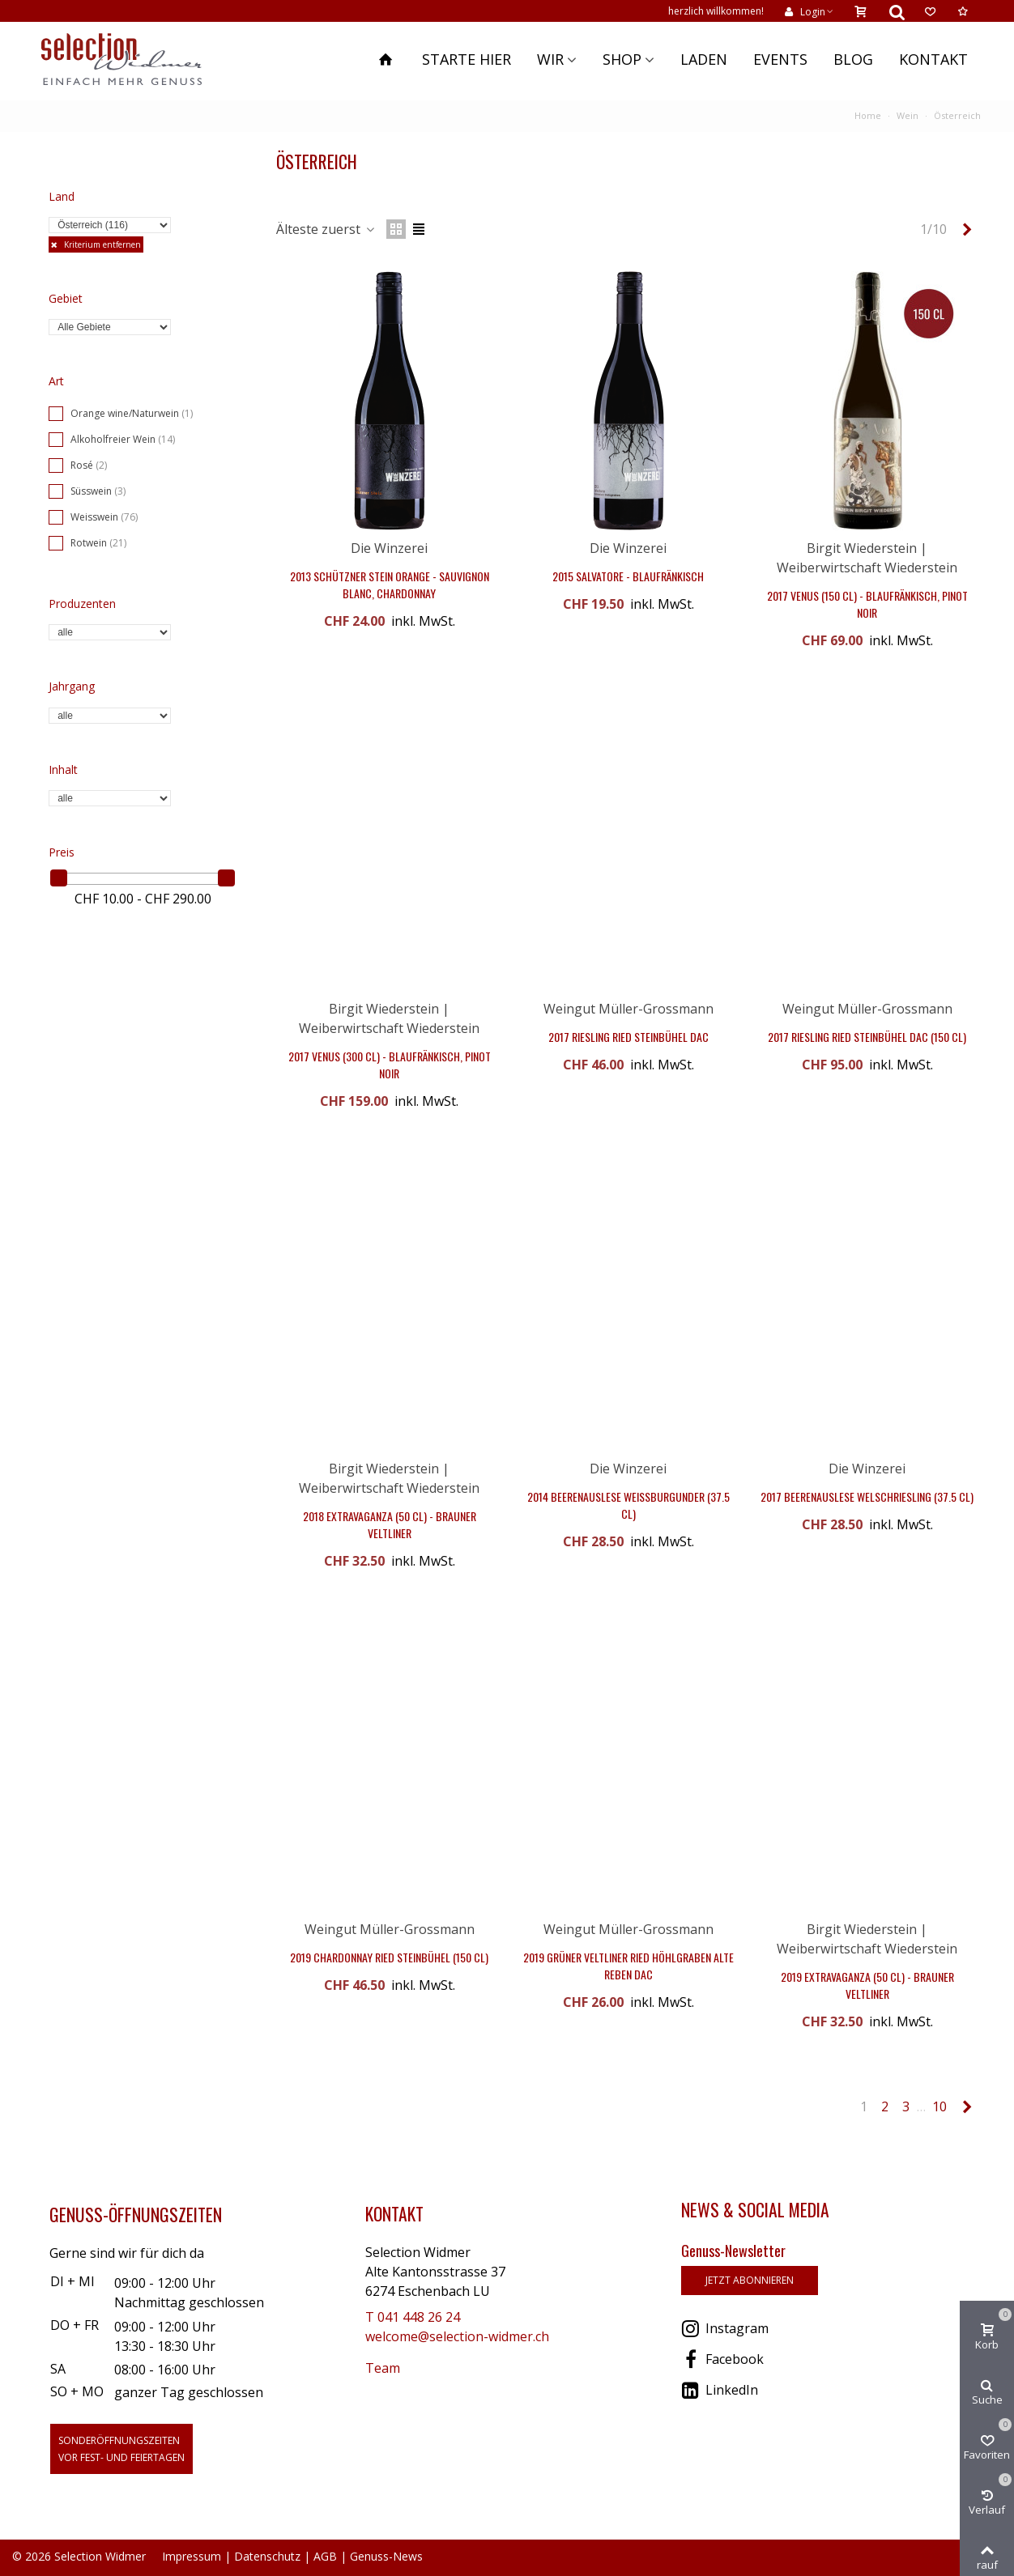 The width and height of the screenshot is (1014, 2576). What do you see at coordinates (703, 59) in the screenshot?
I see `Laden` at bounding box center [703, 59].